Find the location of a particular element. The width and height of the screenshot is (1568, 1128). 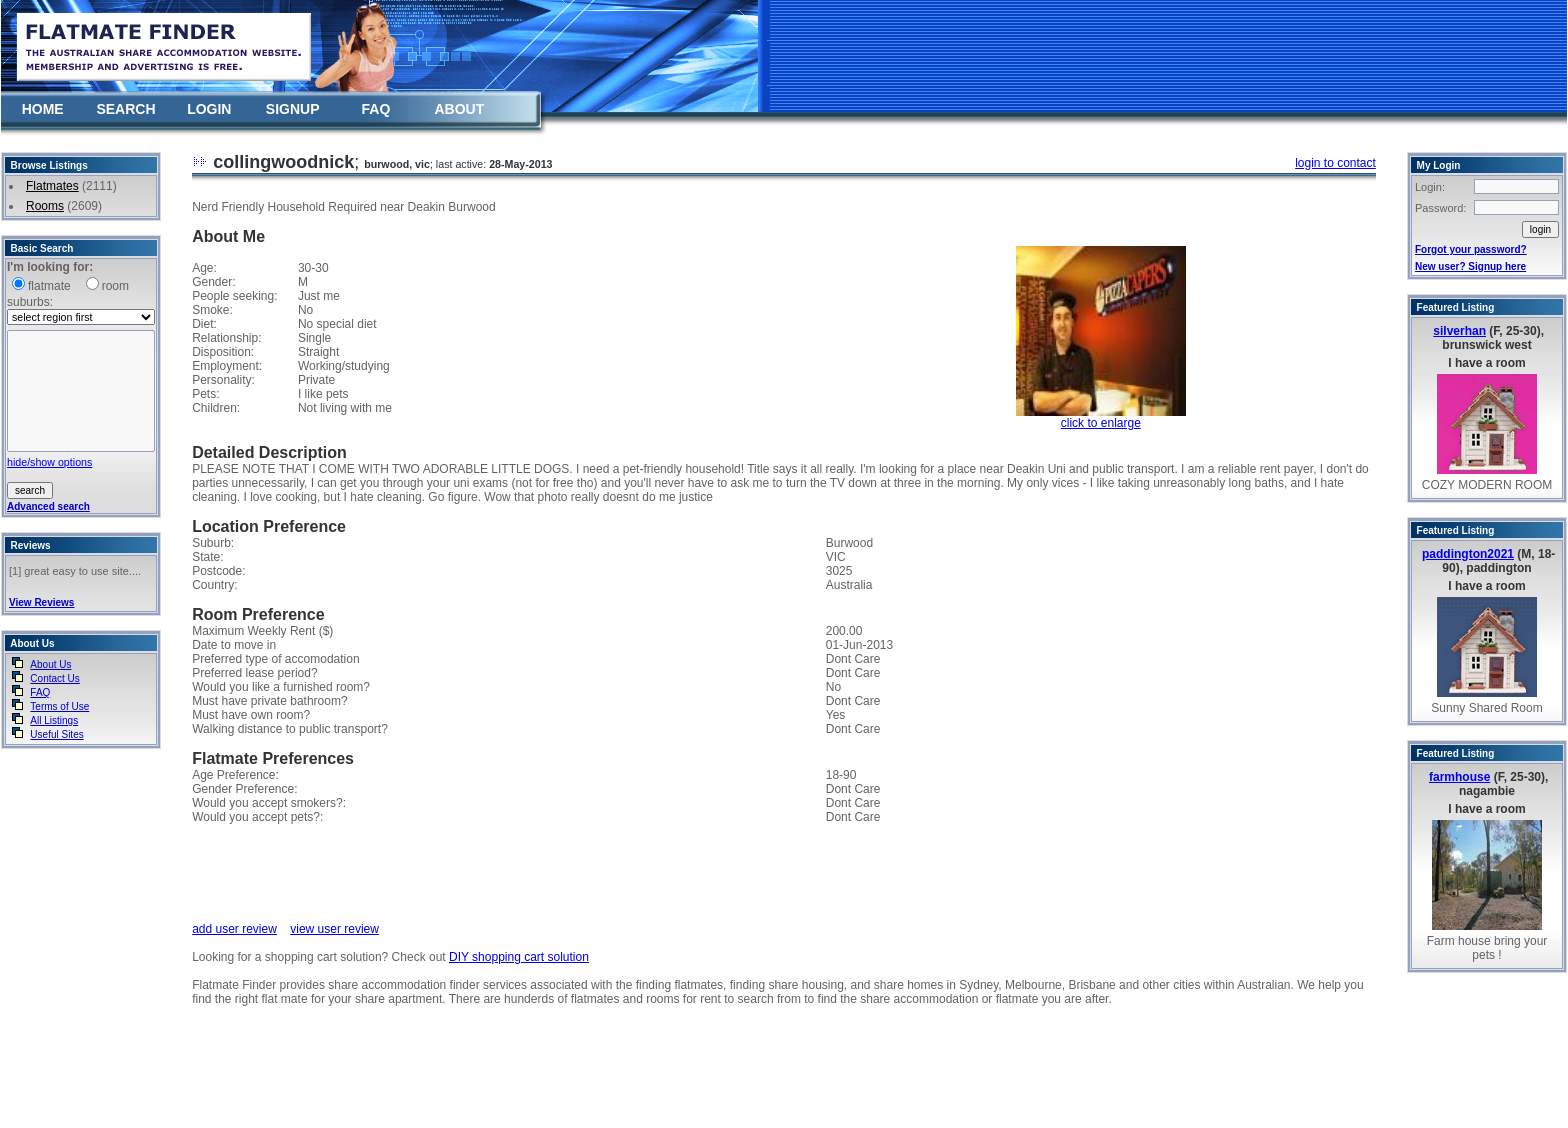

login to contact is located at coordinates (1335, 163).